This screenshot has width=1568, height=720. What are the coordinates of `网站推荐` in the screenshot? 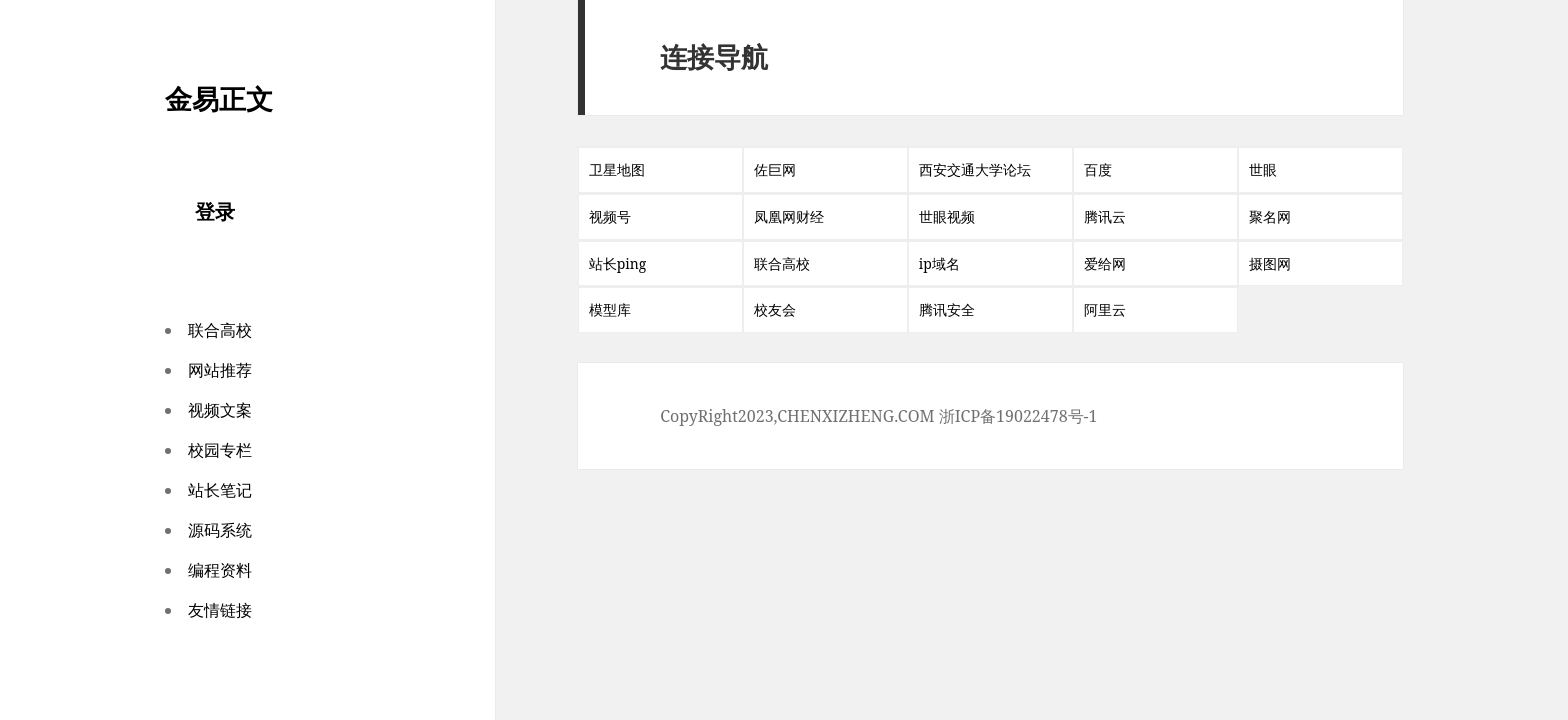 It's located at (220, 370).